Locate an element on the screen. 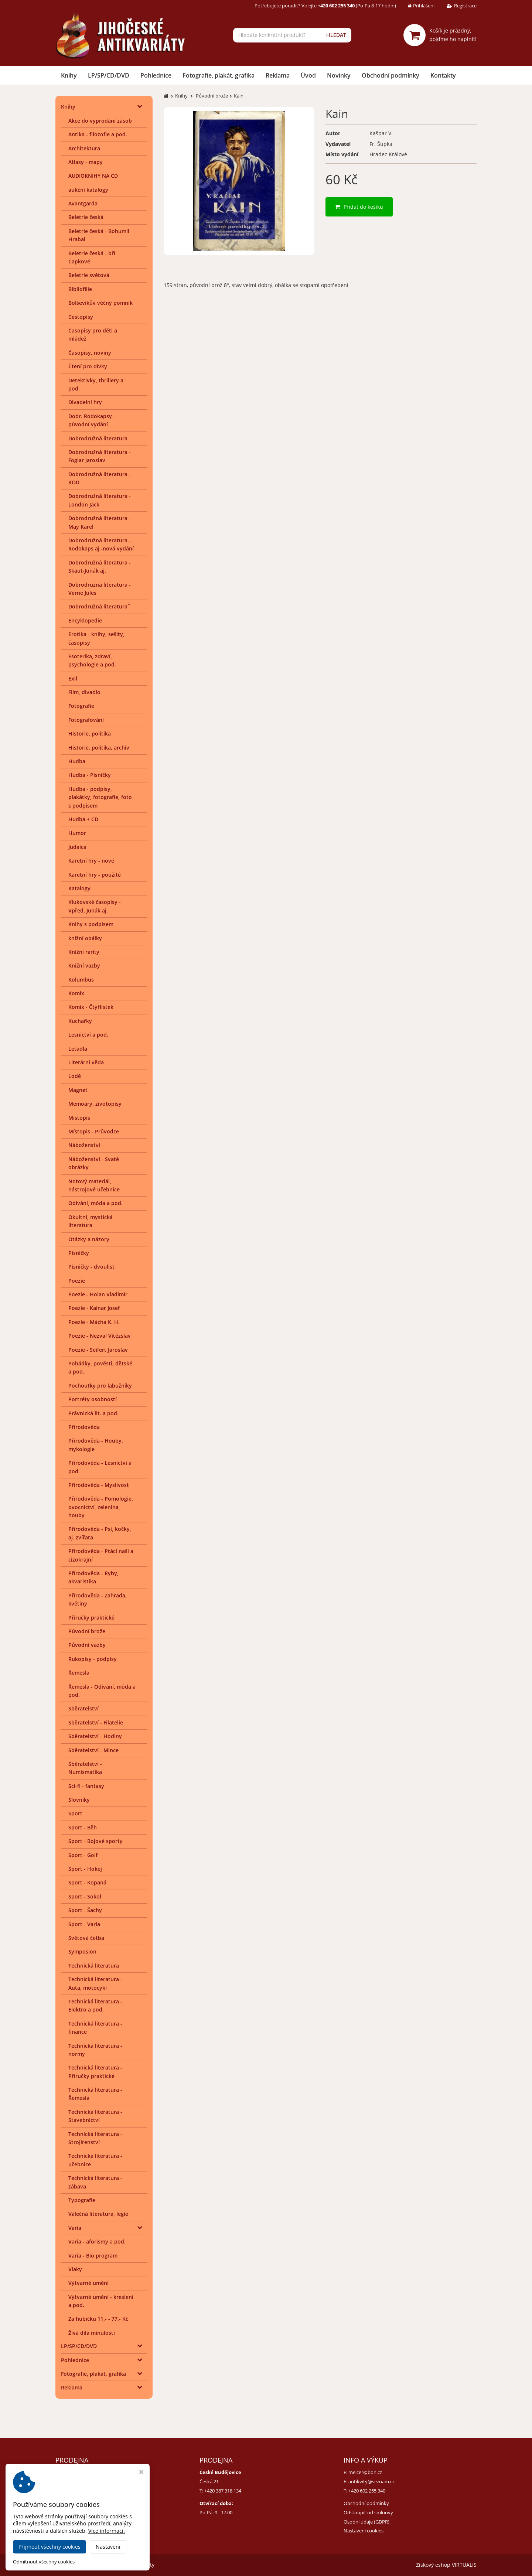  Právnická lit. a pod. is located at coordinates (93, 1413).